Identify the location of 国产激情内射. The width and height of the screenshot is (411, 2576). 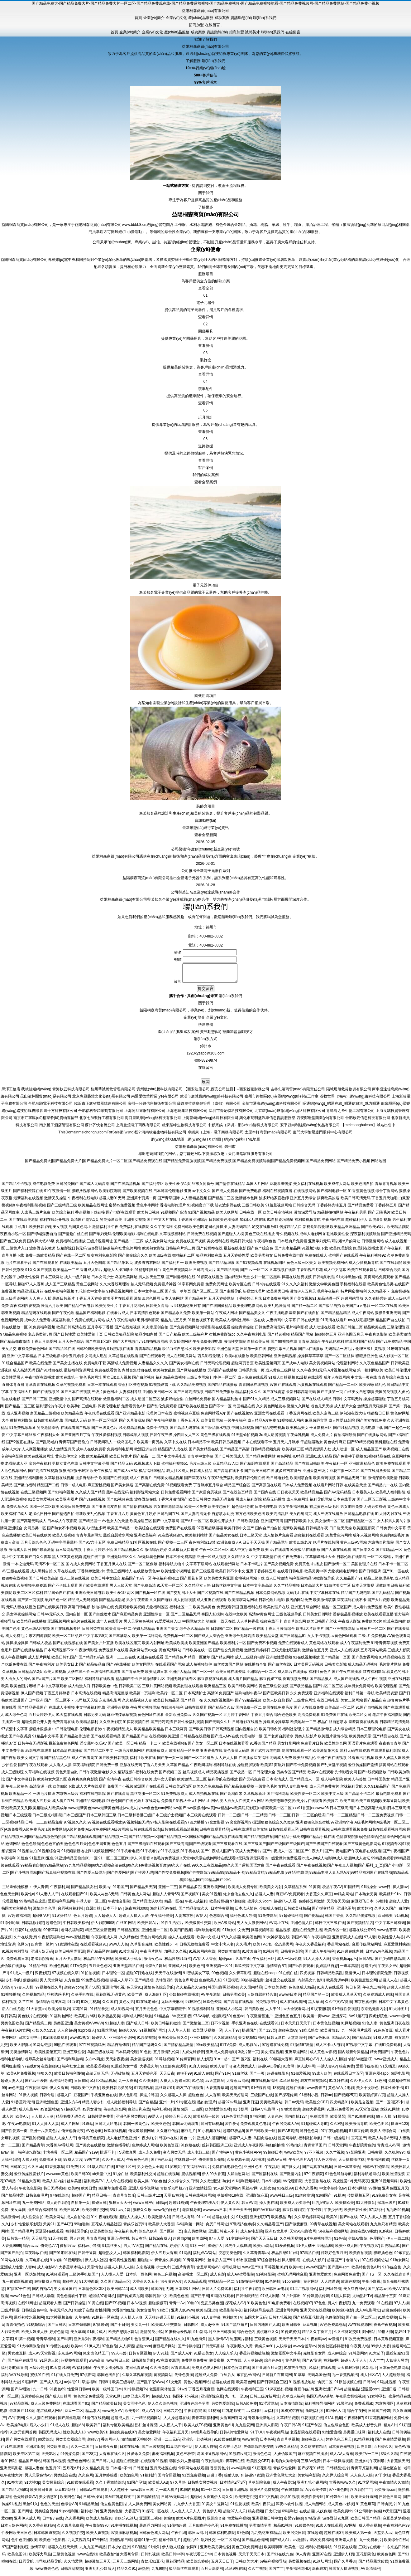
(291, 2177).